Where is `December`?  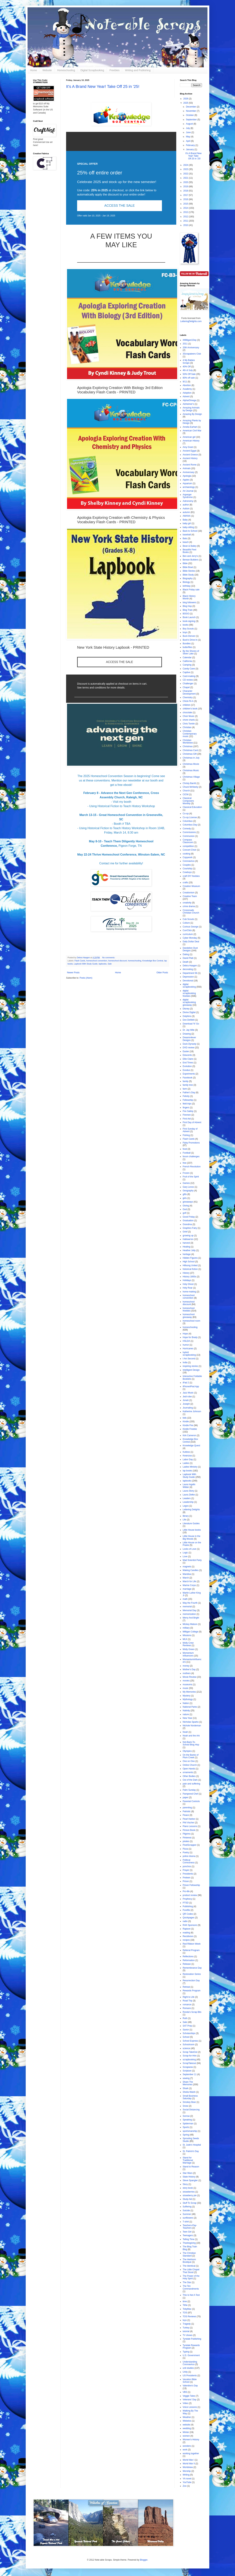 December is located at coordinates (191, 106).